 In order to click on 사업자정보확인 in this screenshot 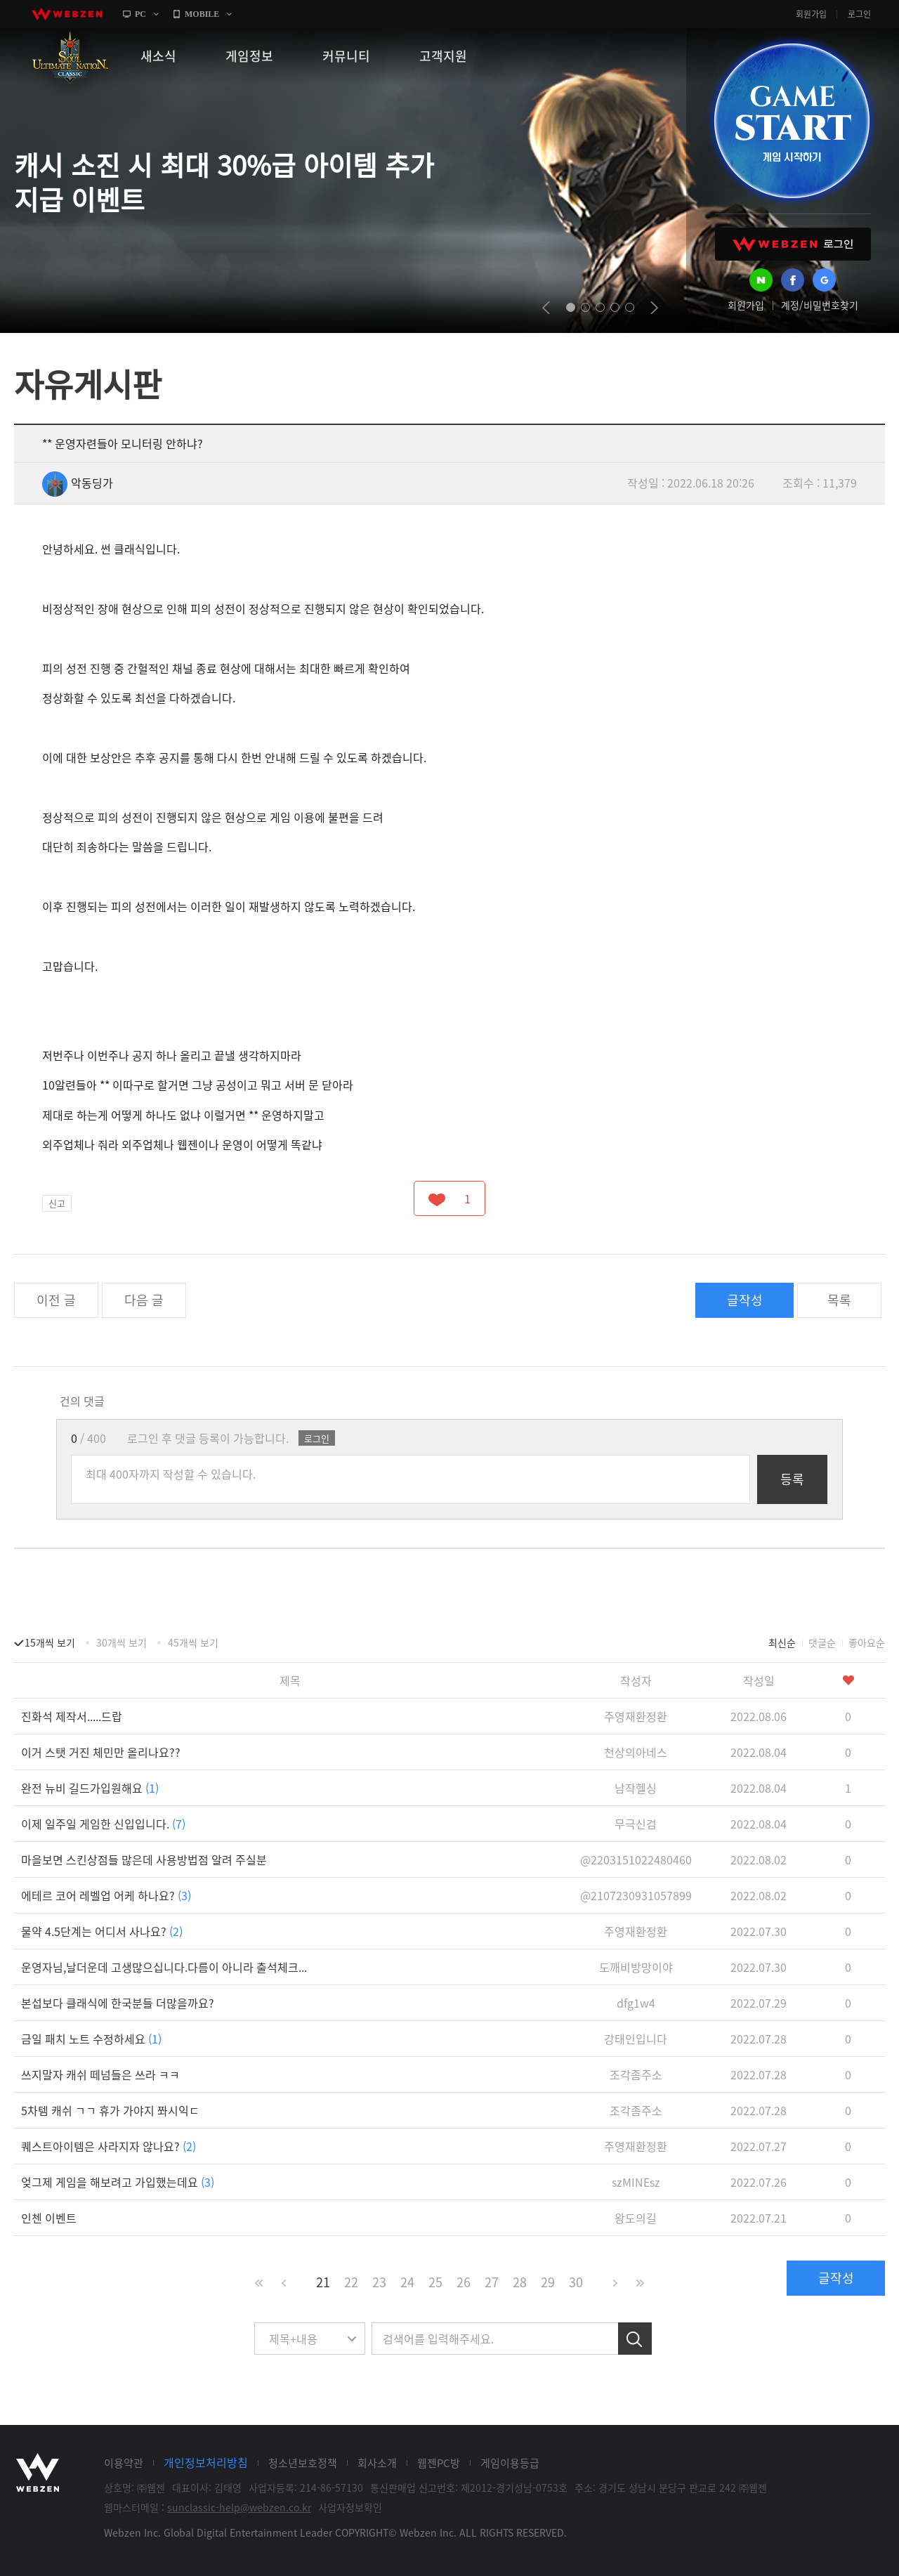, I will do `click(350, 2507)`.